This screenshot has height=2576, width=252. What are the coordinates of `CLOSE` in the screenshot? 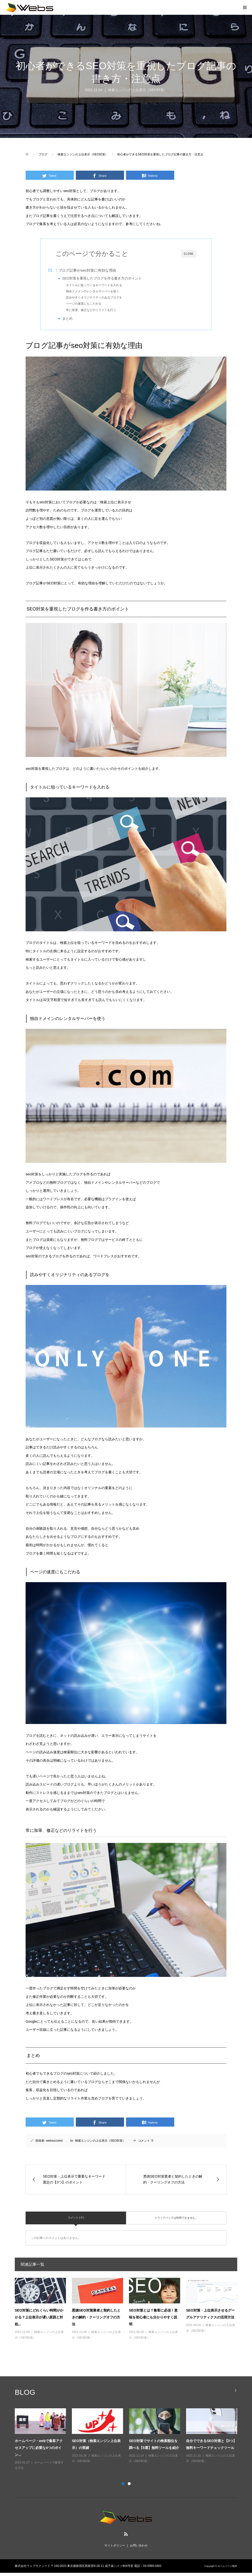 It's located at (188, 253).